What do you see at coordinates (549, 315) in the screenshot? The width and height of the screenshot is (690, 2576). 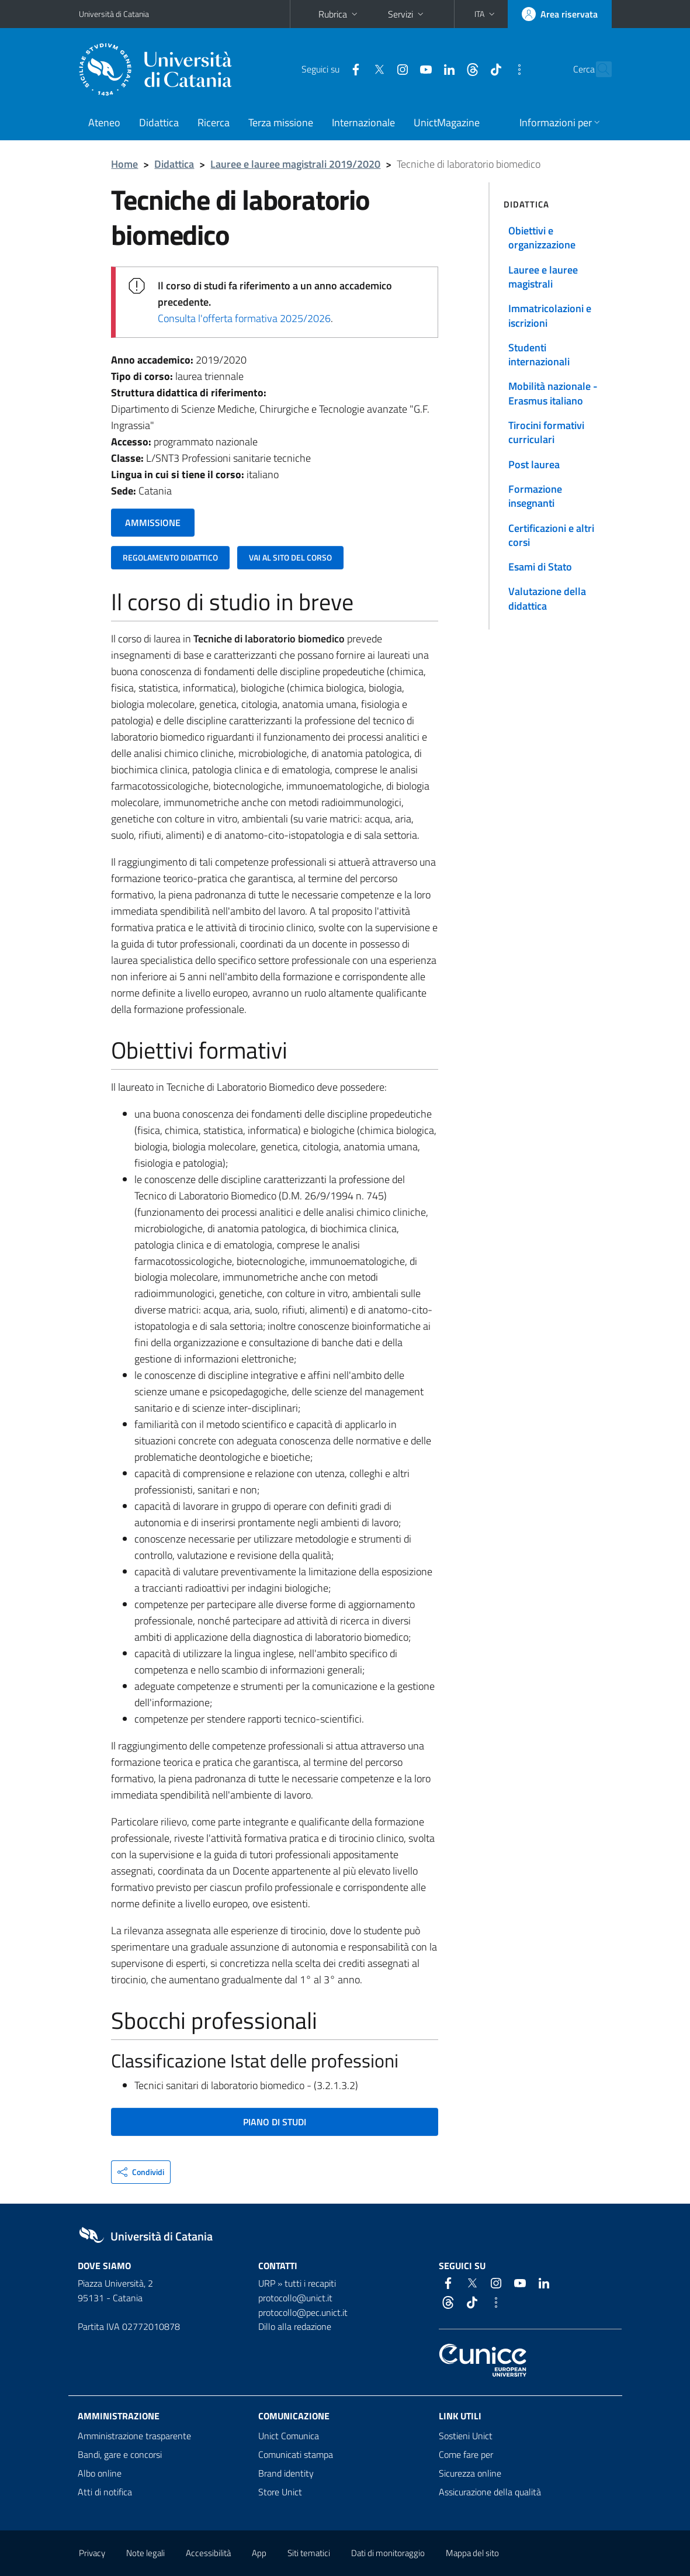 I see `Immatricolazioni e iscrizioni` at bounding box center [549, 315].